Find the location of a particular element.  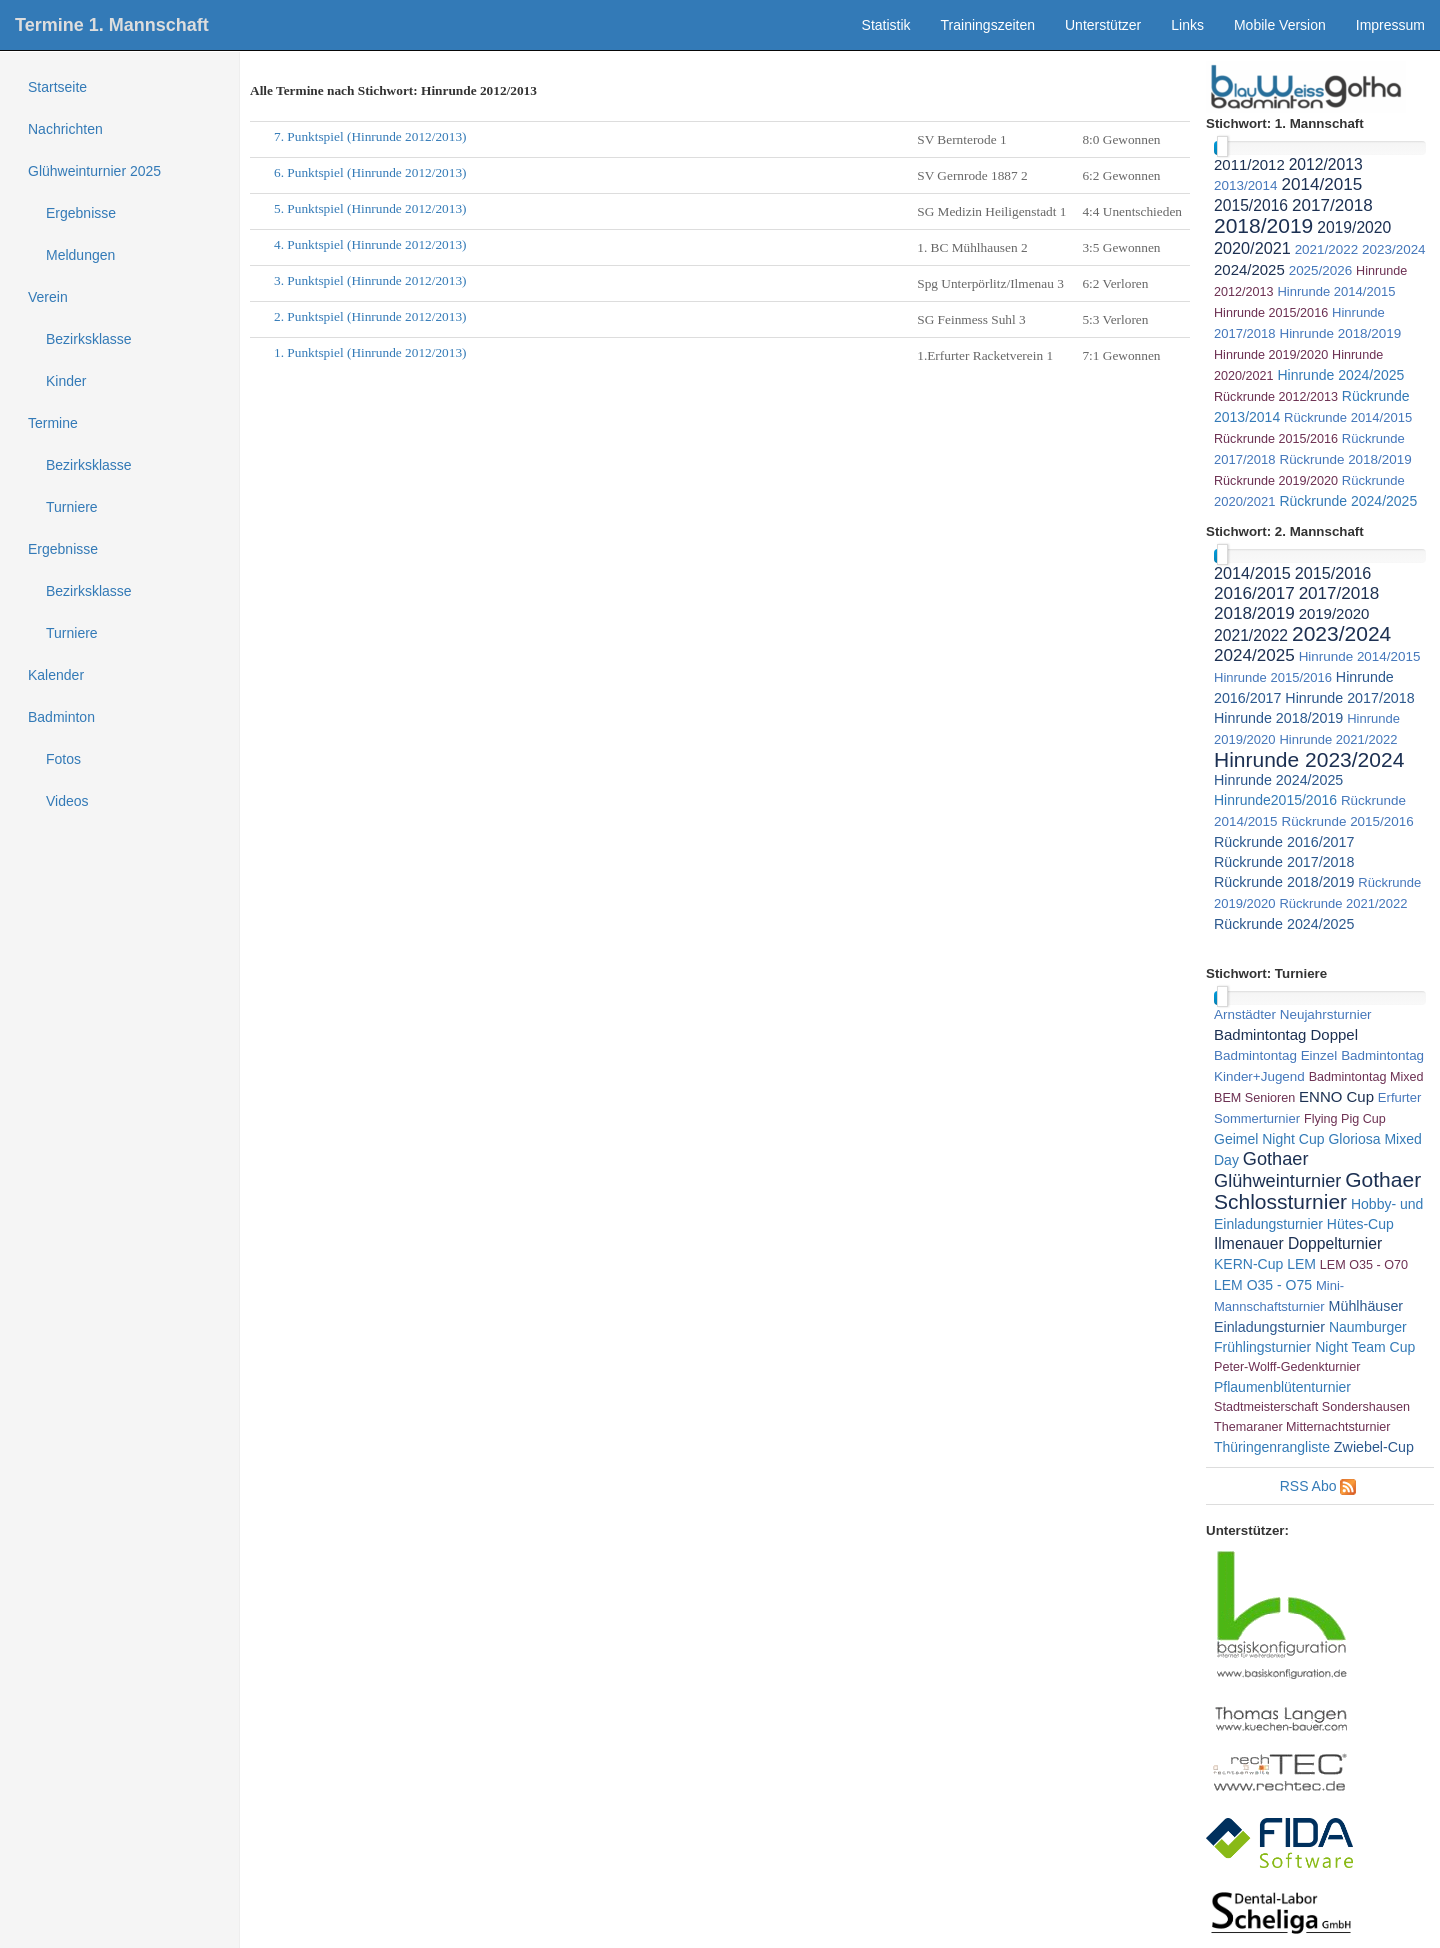

Hinrunde 2024/2025 [link] is located at coordinates (1340, 375).